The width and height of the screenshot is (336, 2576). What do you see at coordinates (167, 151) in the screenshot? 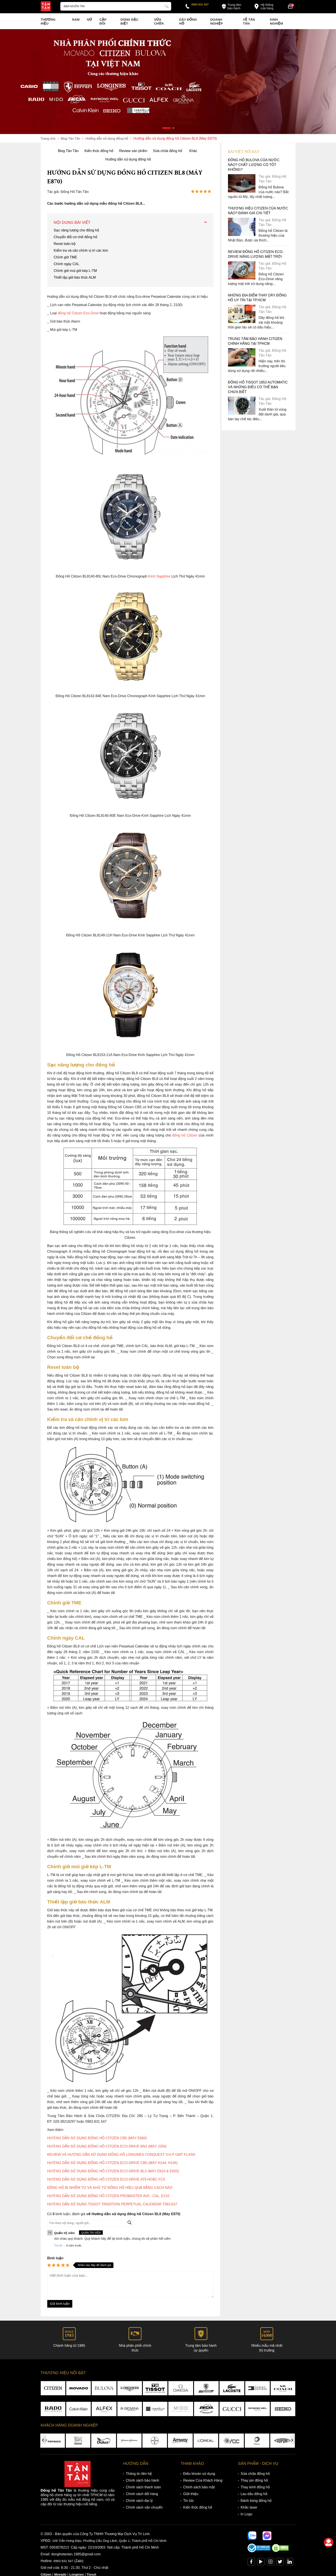
I see `Sửa chữa đồng hồ` at bounding box center [167, 151].